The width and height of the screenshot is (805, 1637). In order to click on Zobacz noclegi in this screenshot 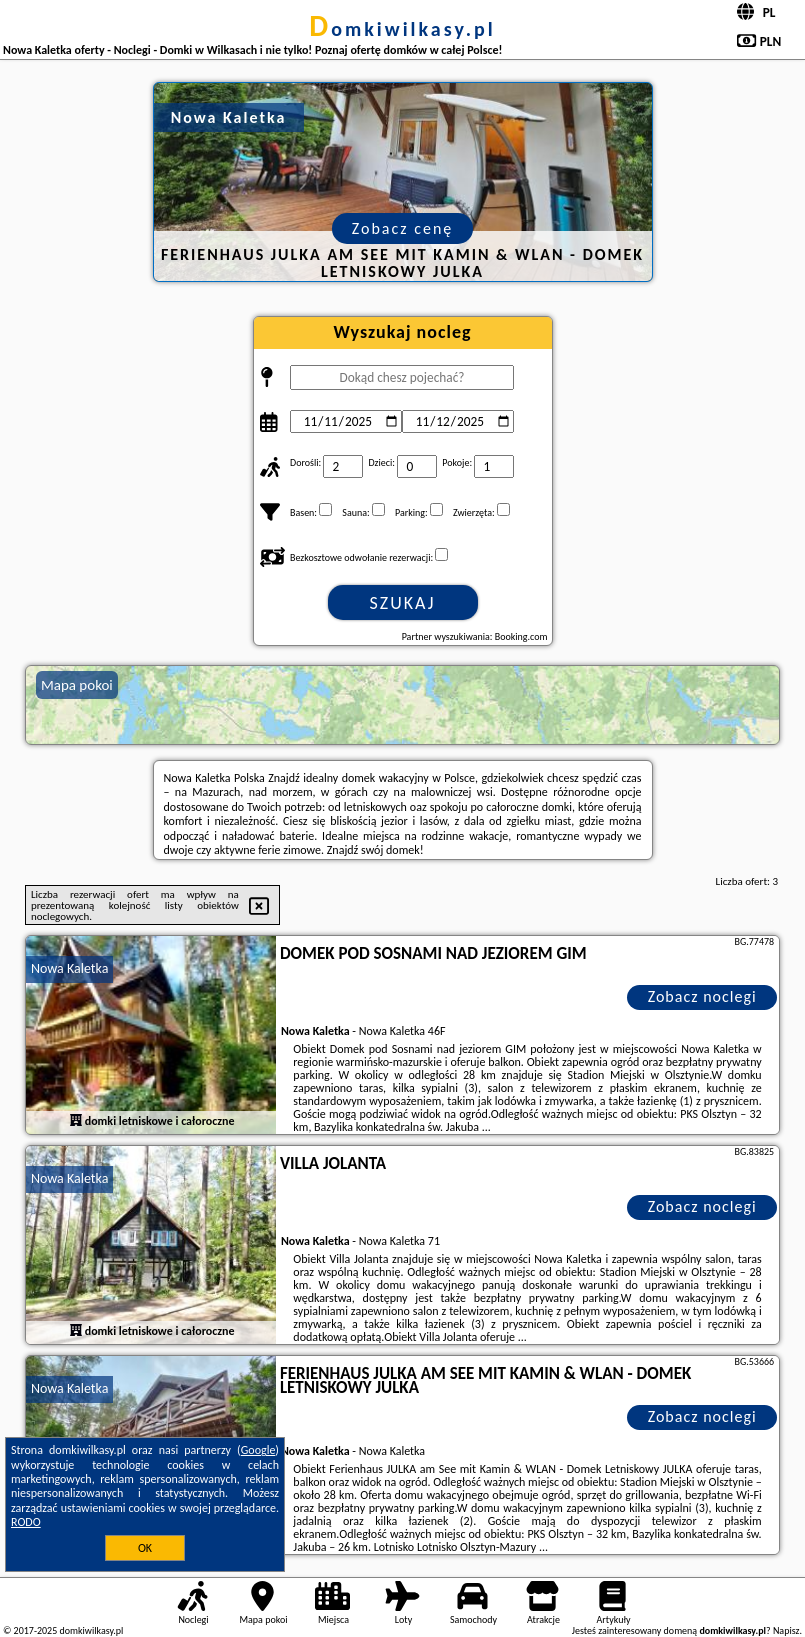, I will do `click(702, 996)`.